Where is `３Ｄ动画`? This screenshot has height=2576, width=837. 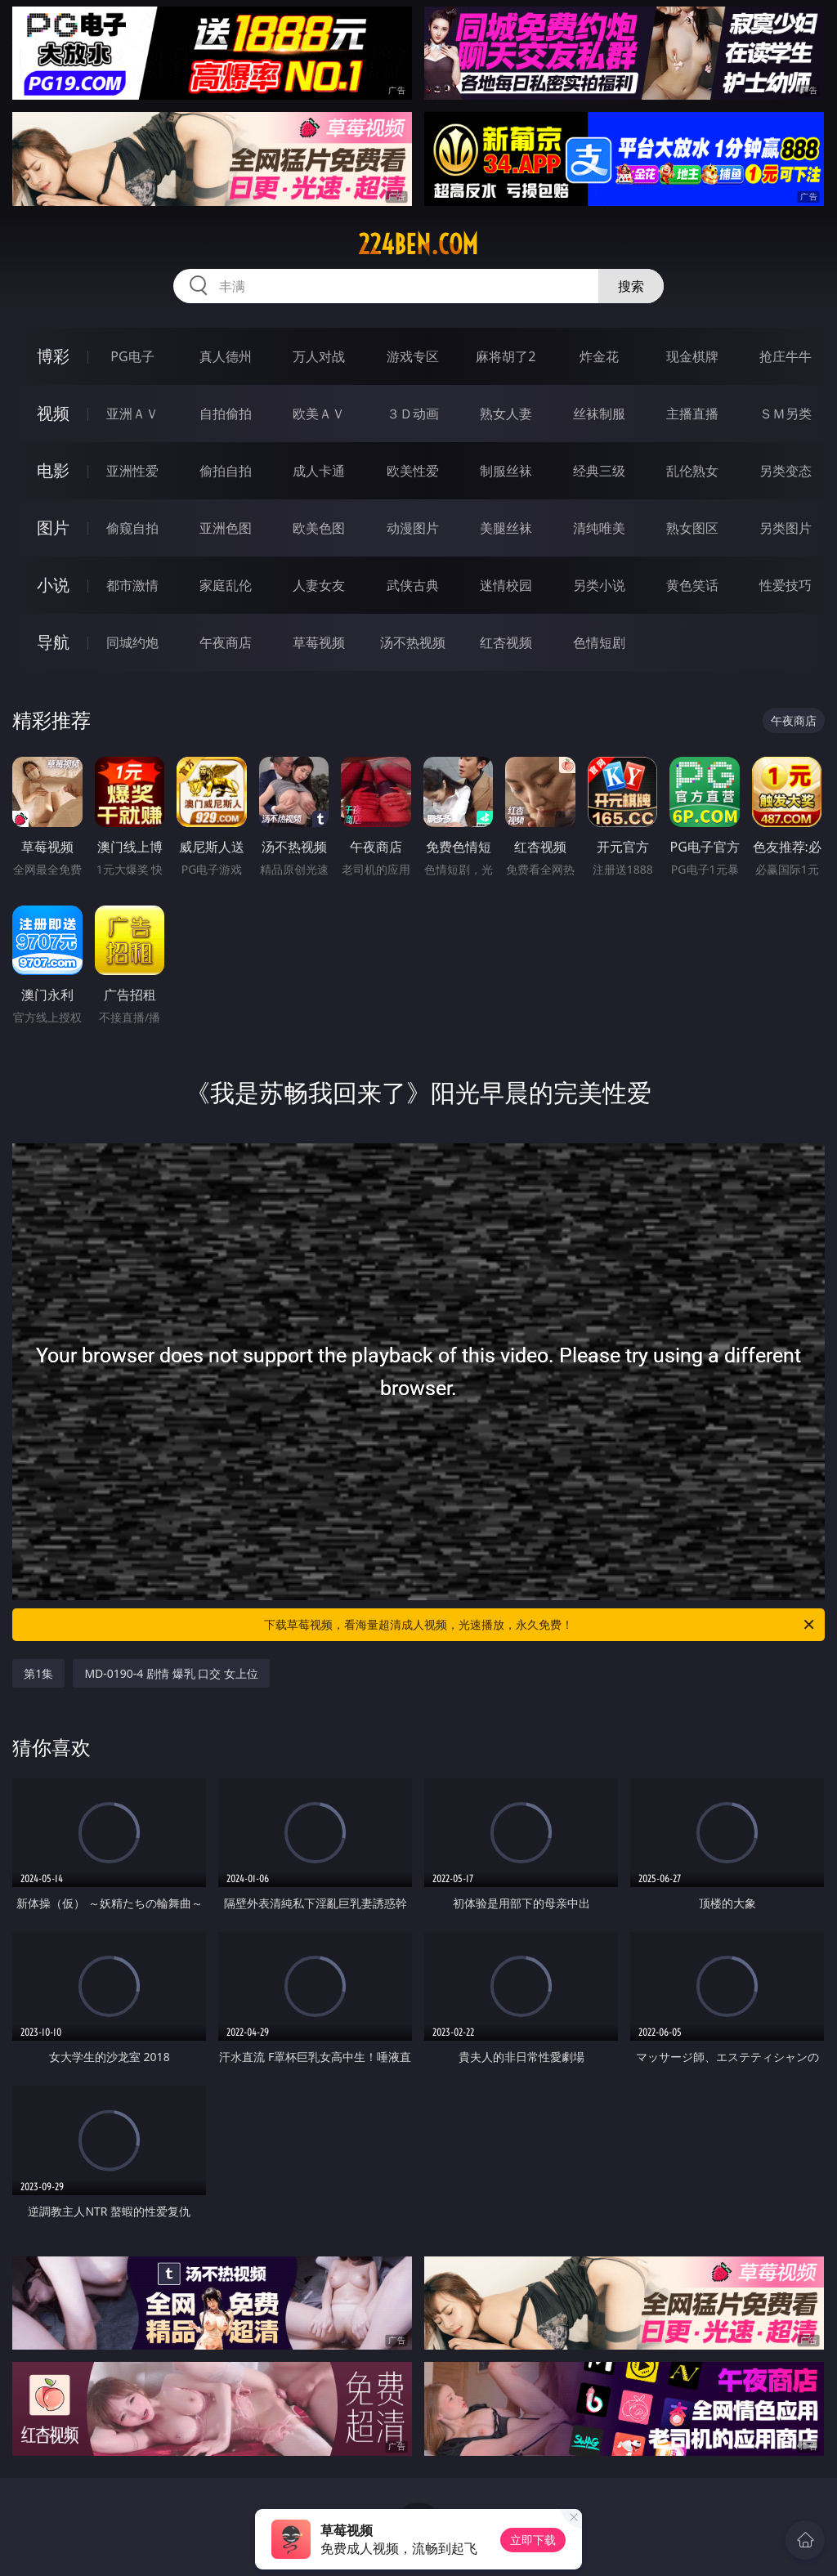
３Ｄ动画 is located at coordinates (413, 414).